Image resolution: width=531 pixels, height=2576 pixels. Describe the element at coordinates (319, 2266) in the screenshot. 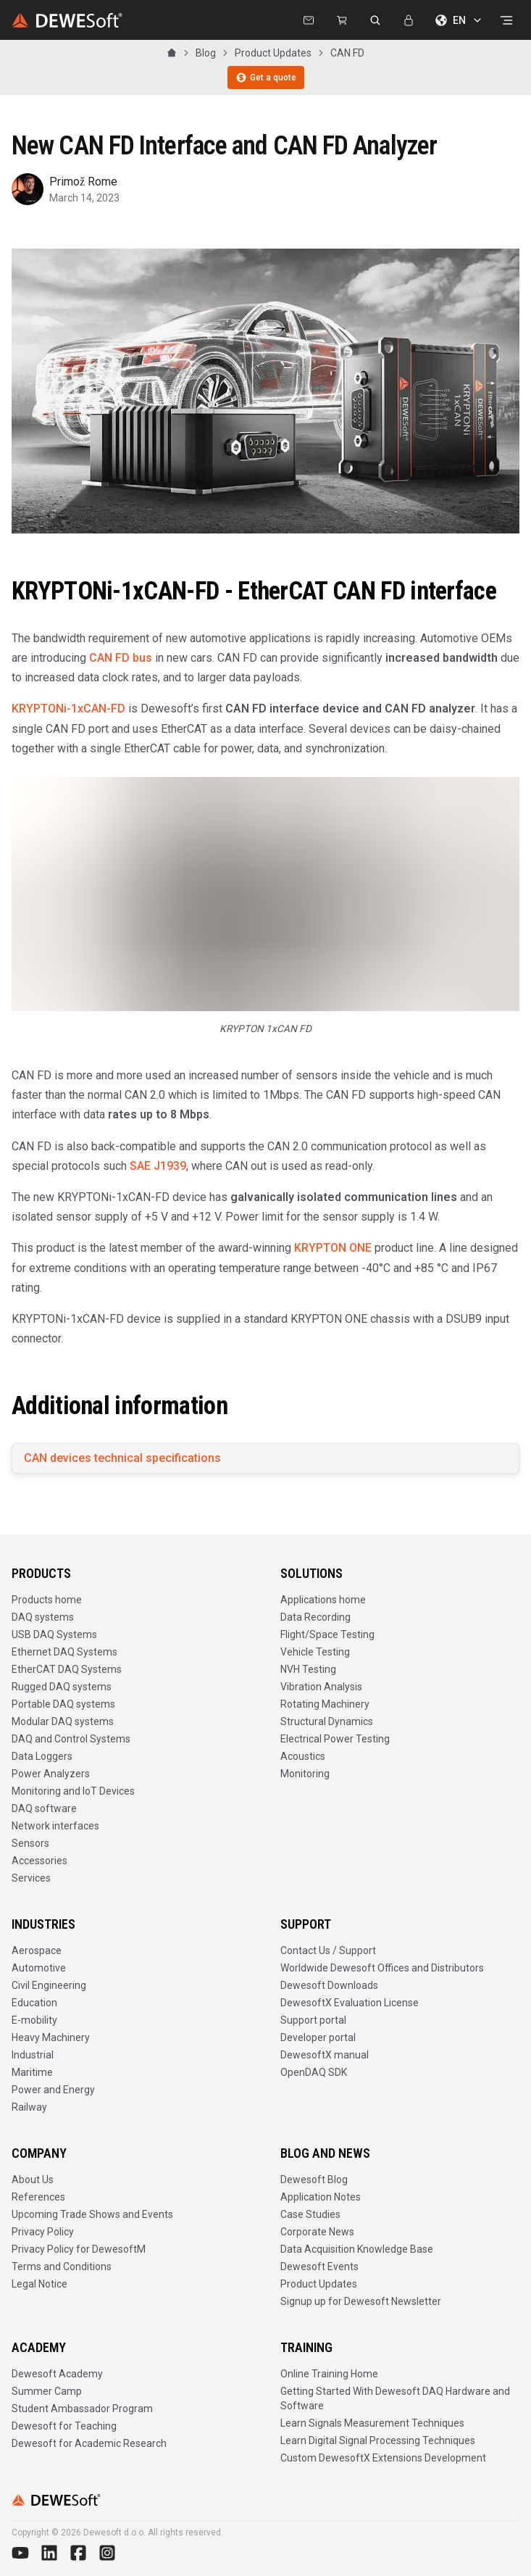

I see `Dewesoft Events` at that location.